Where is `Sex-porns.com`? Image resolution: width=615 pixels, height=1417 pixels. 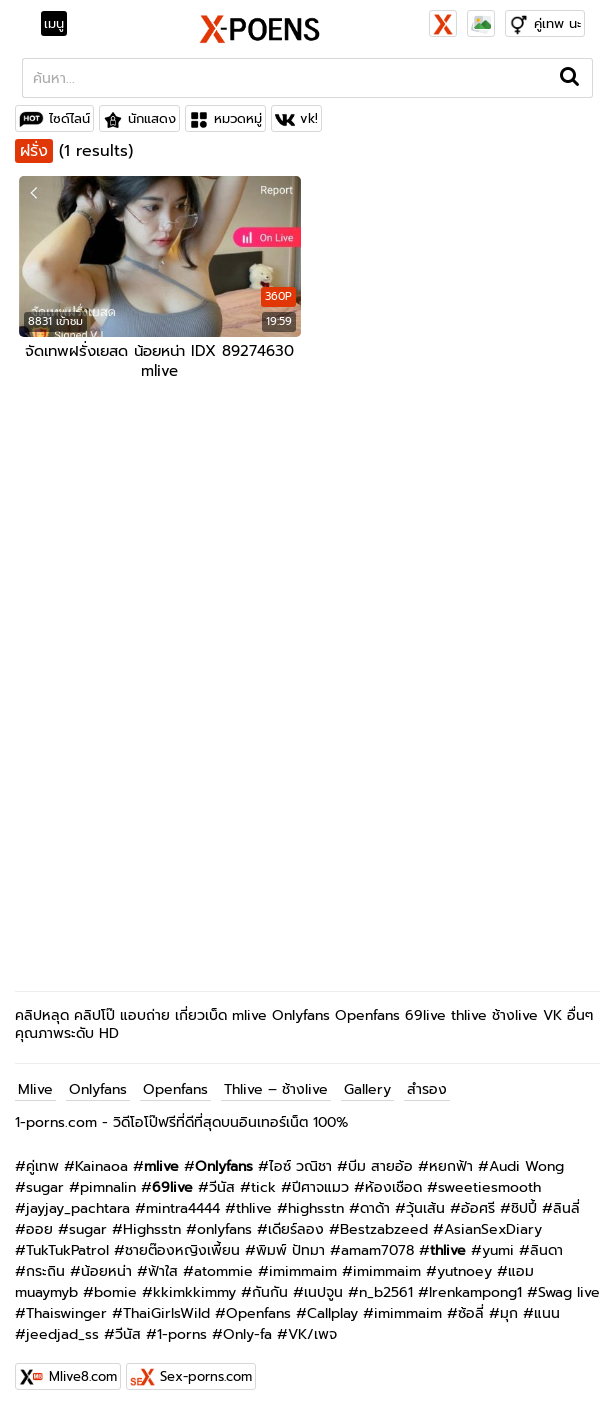 Sex-porns.com is located at coordinates (206, 1376).